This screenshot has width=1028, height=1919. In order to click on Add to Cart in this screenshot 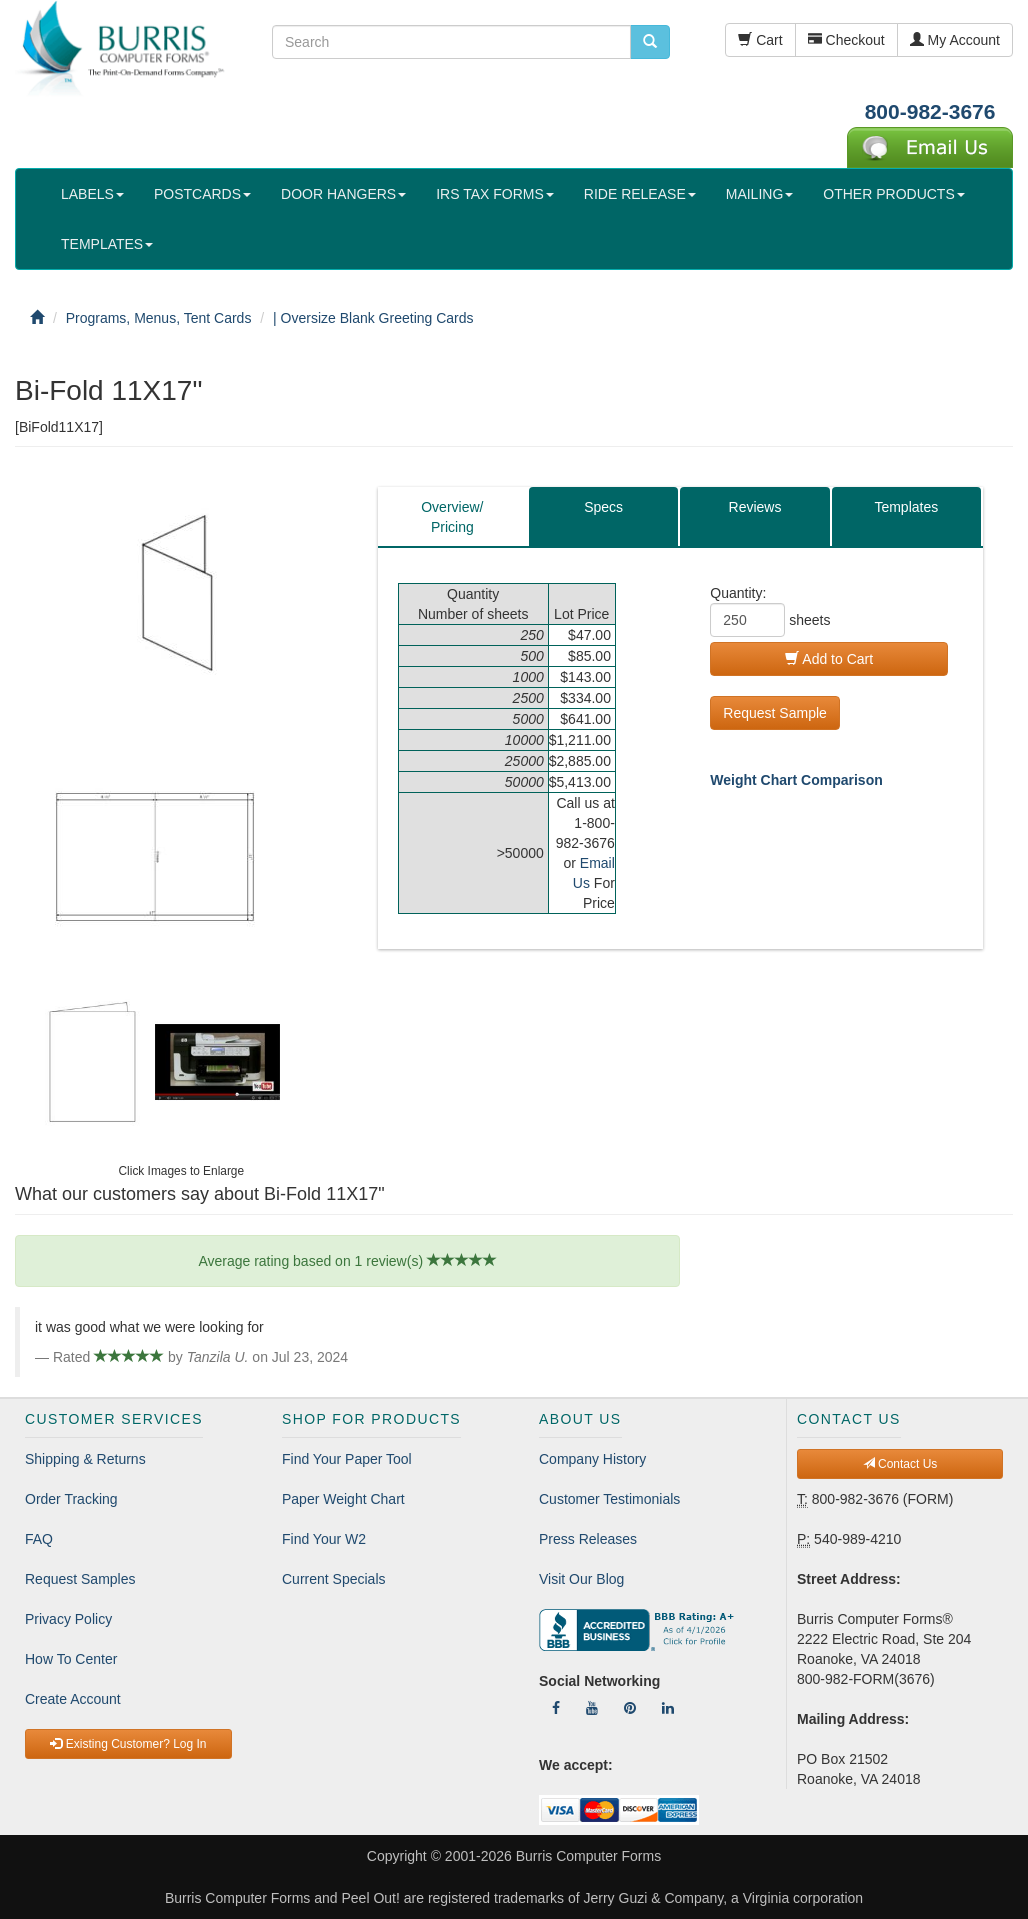, I will do `click(829, 659)`.